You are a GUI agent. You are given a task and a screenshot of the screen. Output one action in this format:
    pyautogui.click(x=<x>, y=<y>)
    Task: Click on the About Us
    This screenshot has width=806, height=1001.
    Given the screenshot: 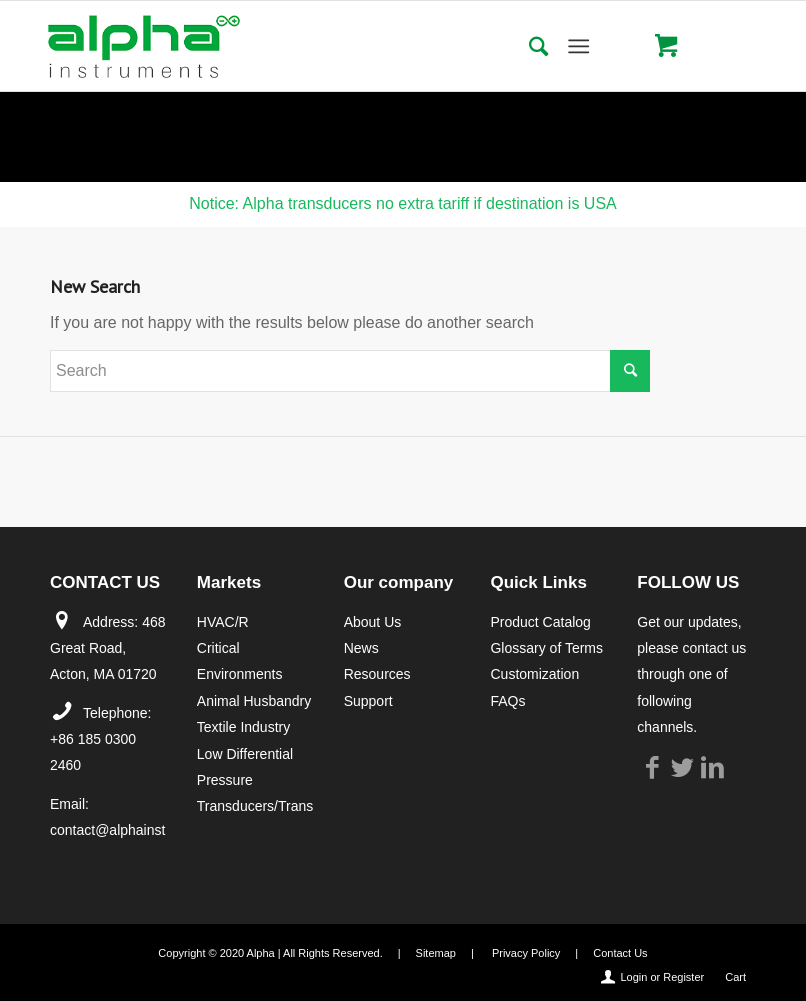 What is the action you would take?
    pyautogui.click(x=373, y=622)
    